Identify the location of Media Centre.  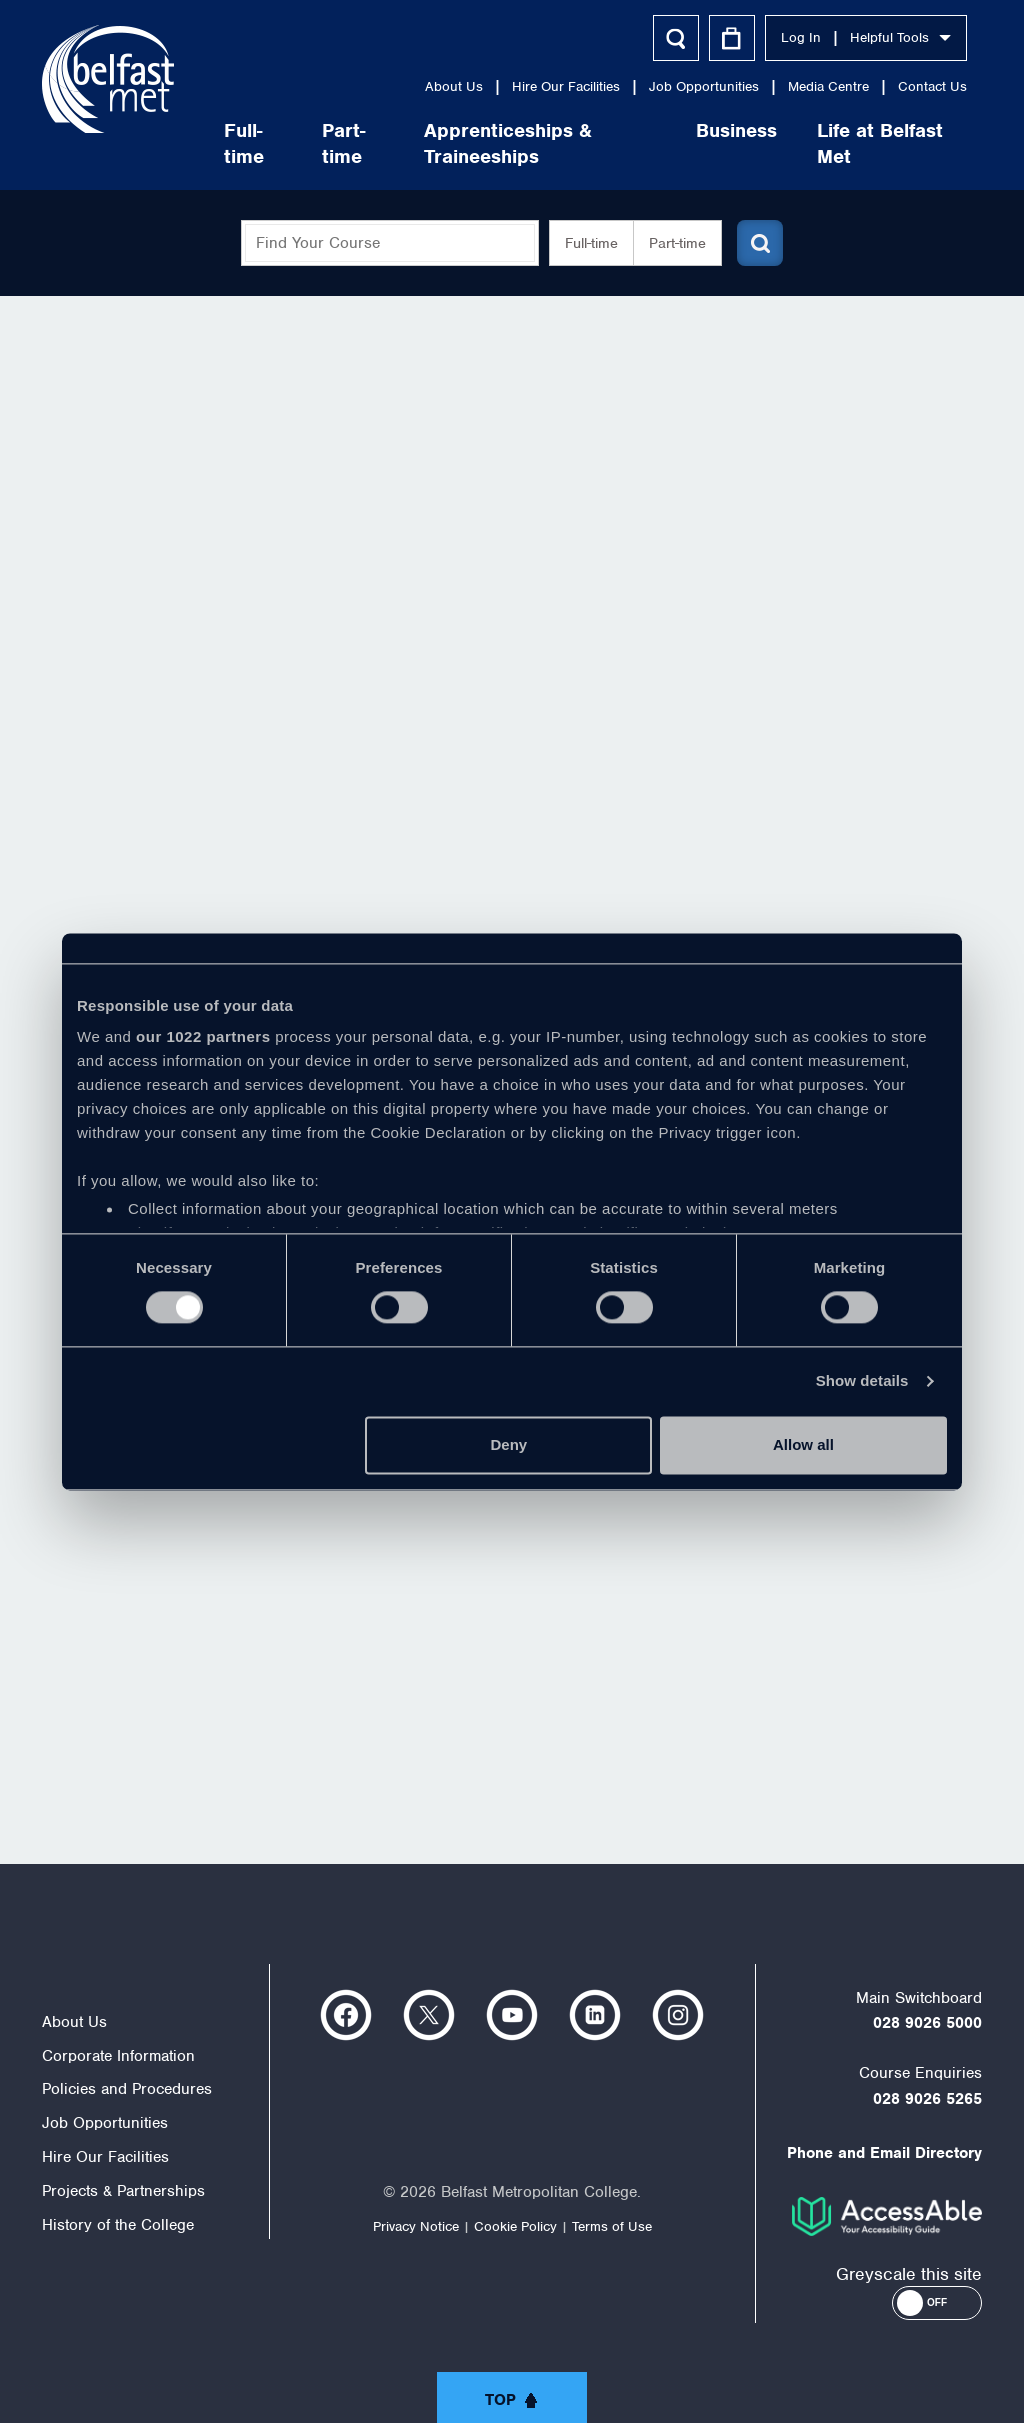
(828, 86).